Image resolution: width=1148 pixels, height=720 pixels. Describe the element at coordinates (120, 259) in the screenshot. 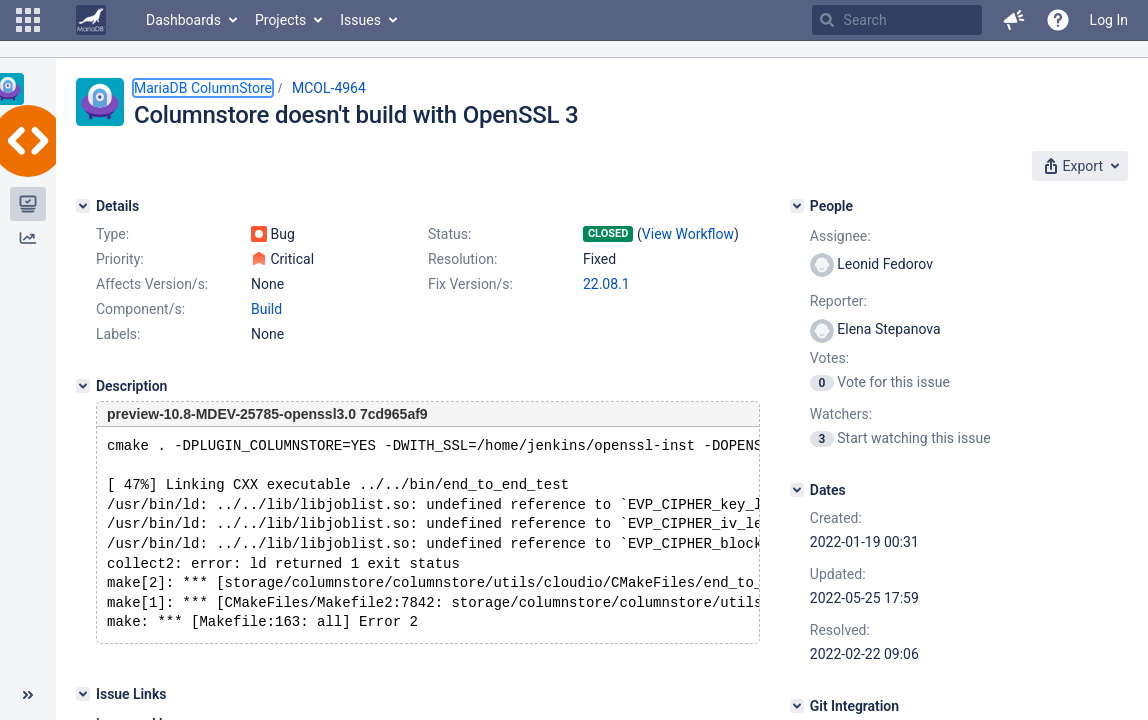

I see `Priority:` at that location.